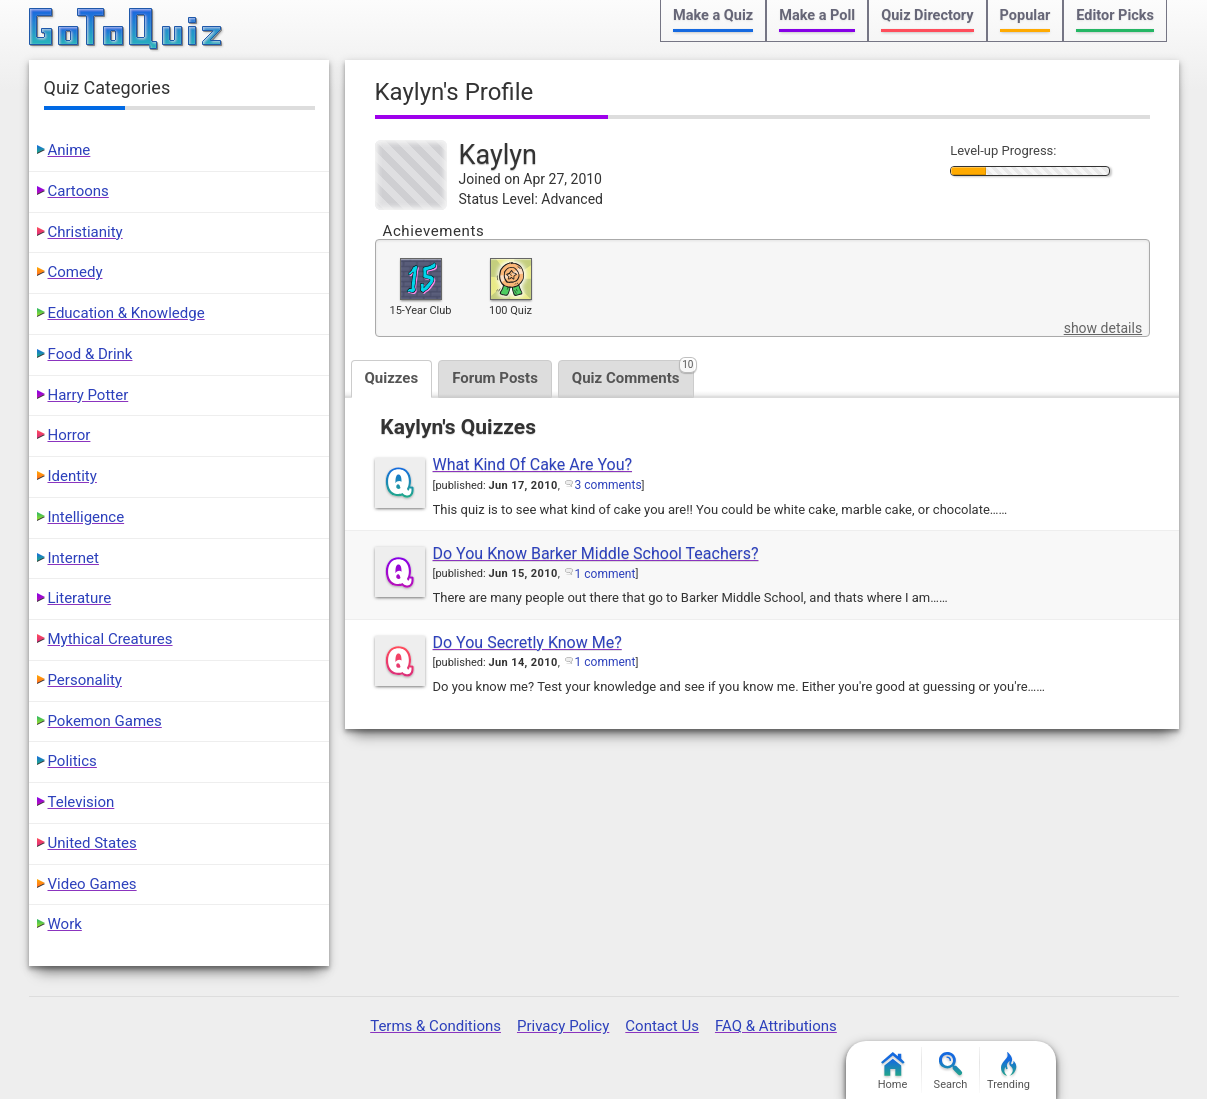 The width and height of the screenshot is (1207, 1099). What do you see at coordinates (90, 354) in the screenshot?
I see `Food & Drink` at bounding box center [90, 354].